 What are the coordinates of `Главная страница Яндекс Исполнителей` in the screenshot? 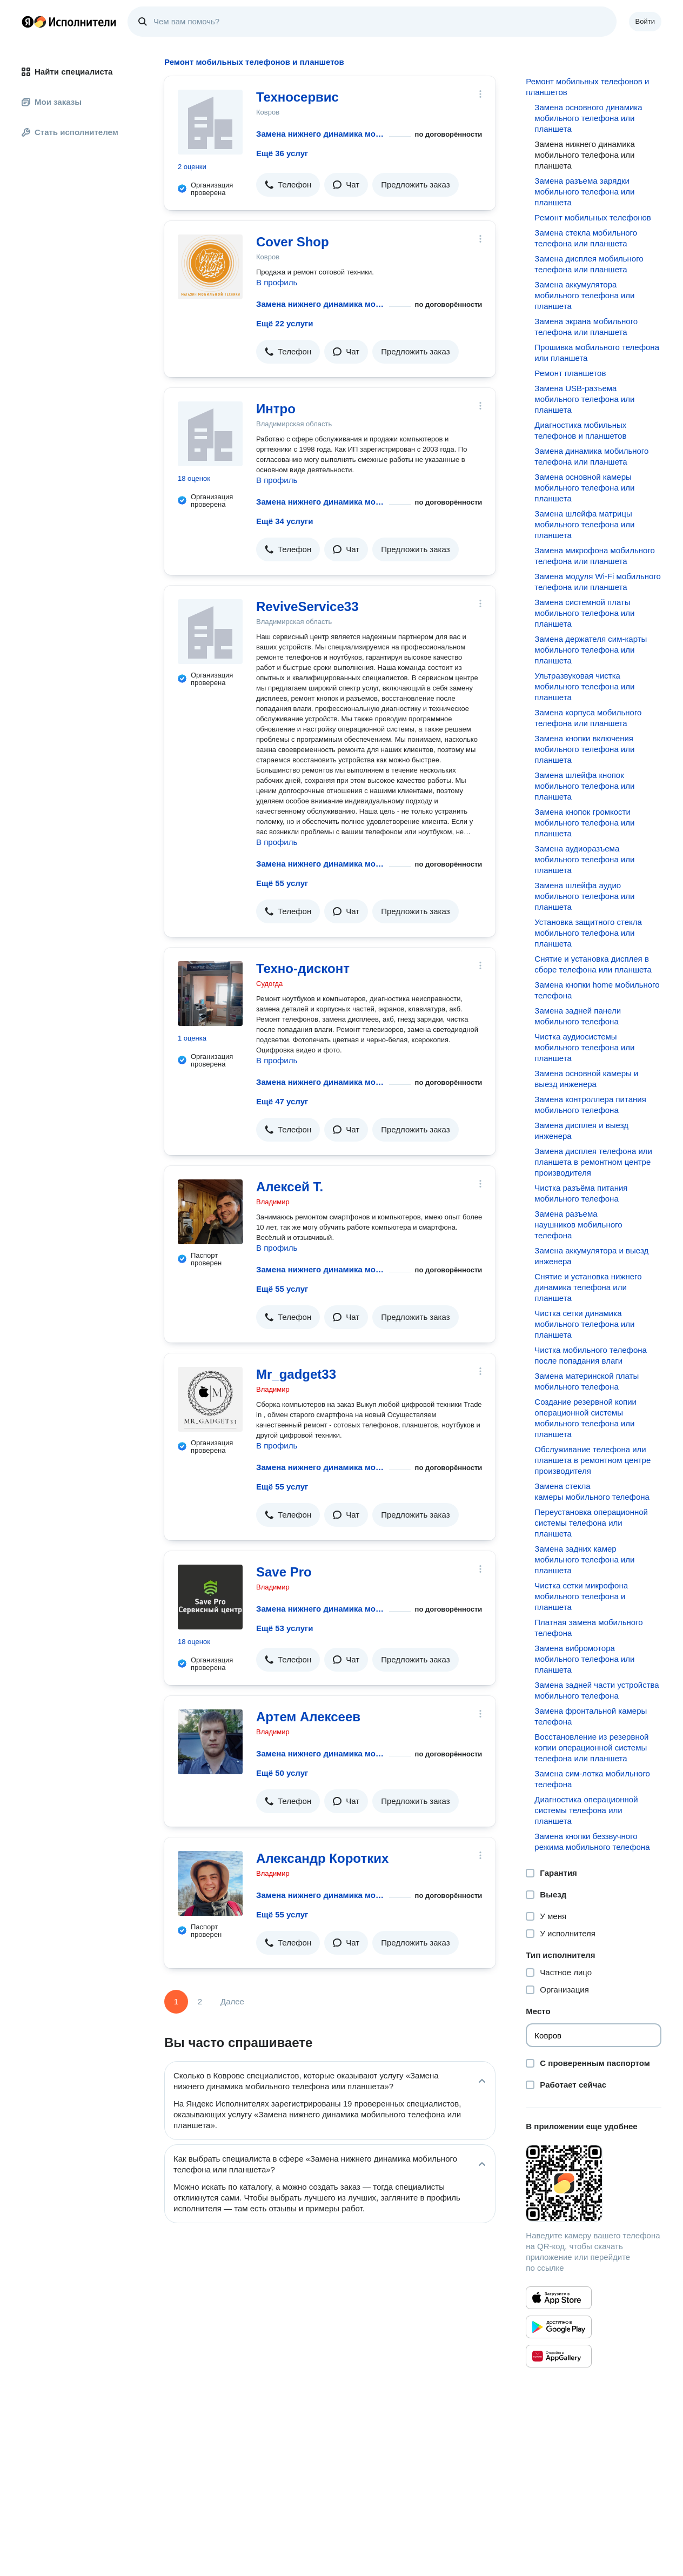 It's located at (69, 22).